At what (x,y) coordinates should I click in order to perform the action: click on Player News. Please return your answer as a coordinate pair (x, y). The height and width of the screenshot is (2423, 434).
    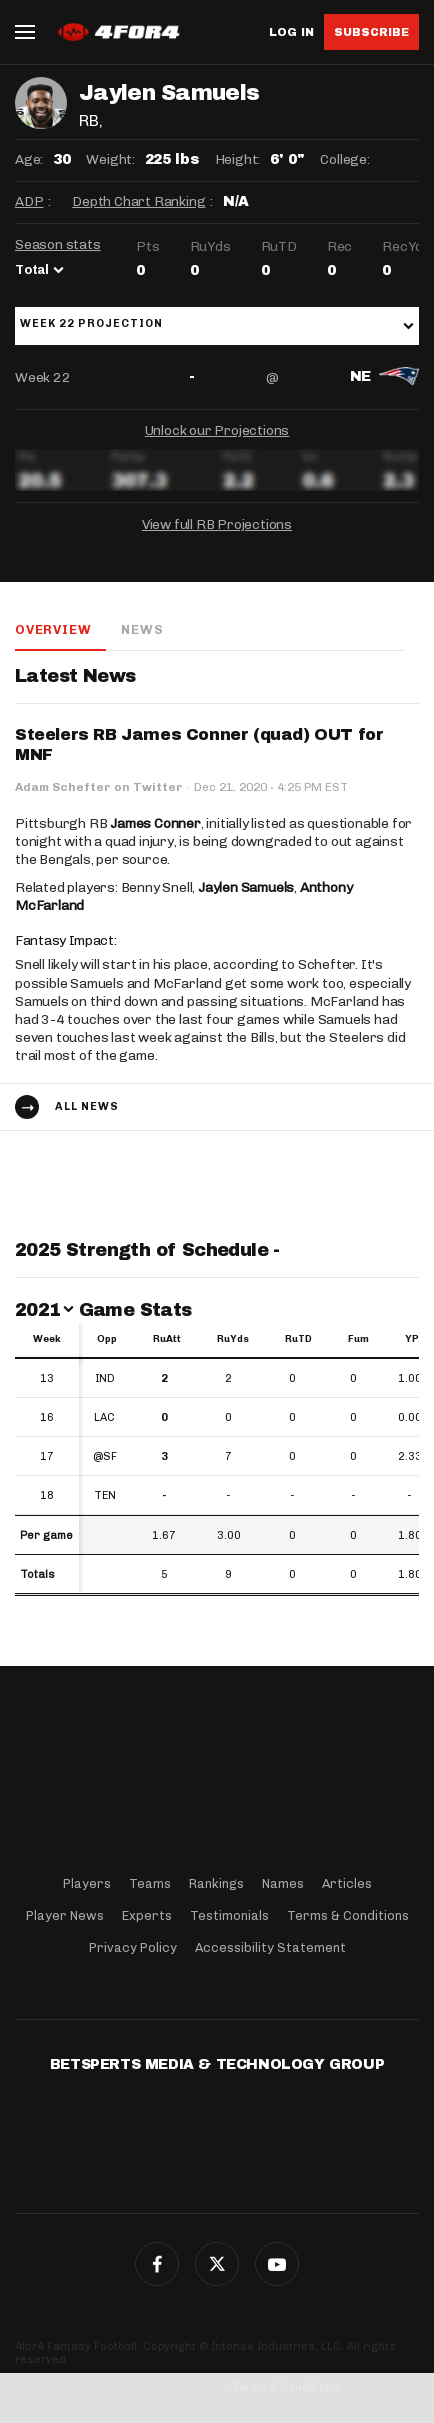
    Looking at the image, I should click on (65, 1915).